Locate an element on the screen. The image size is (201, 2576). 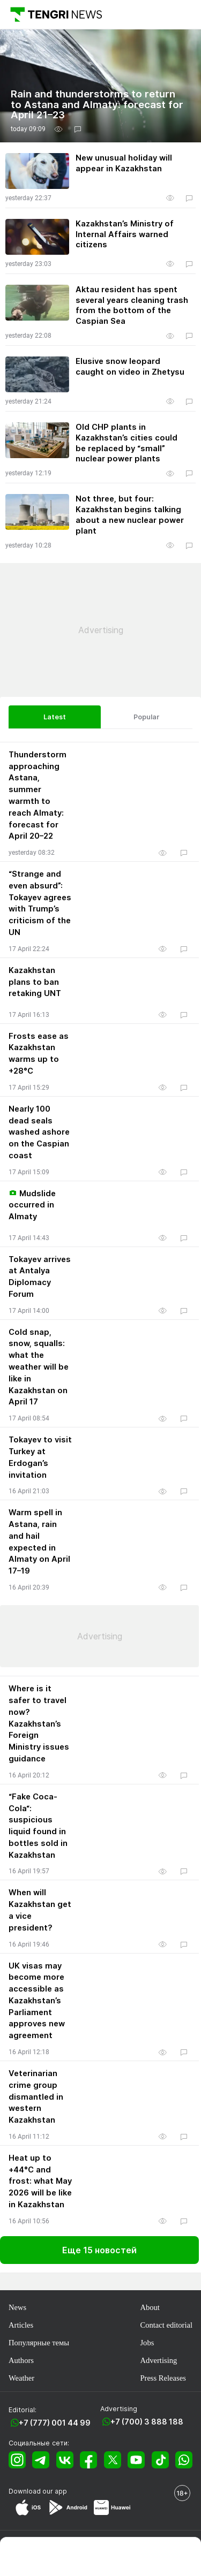
Nearly 100 dead seals washed ashore on the Caspian coast is located at coordinates (39, 1132).